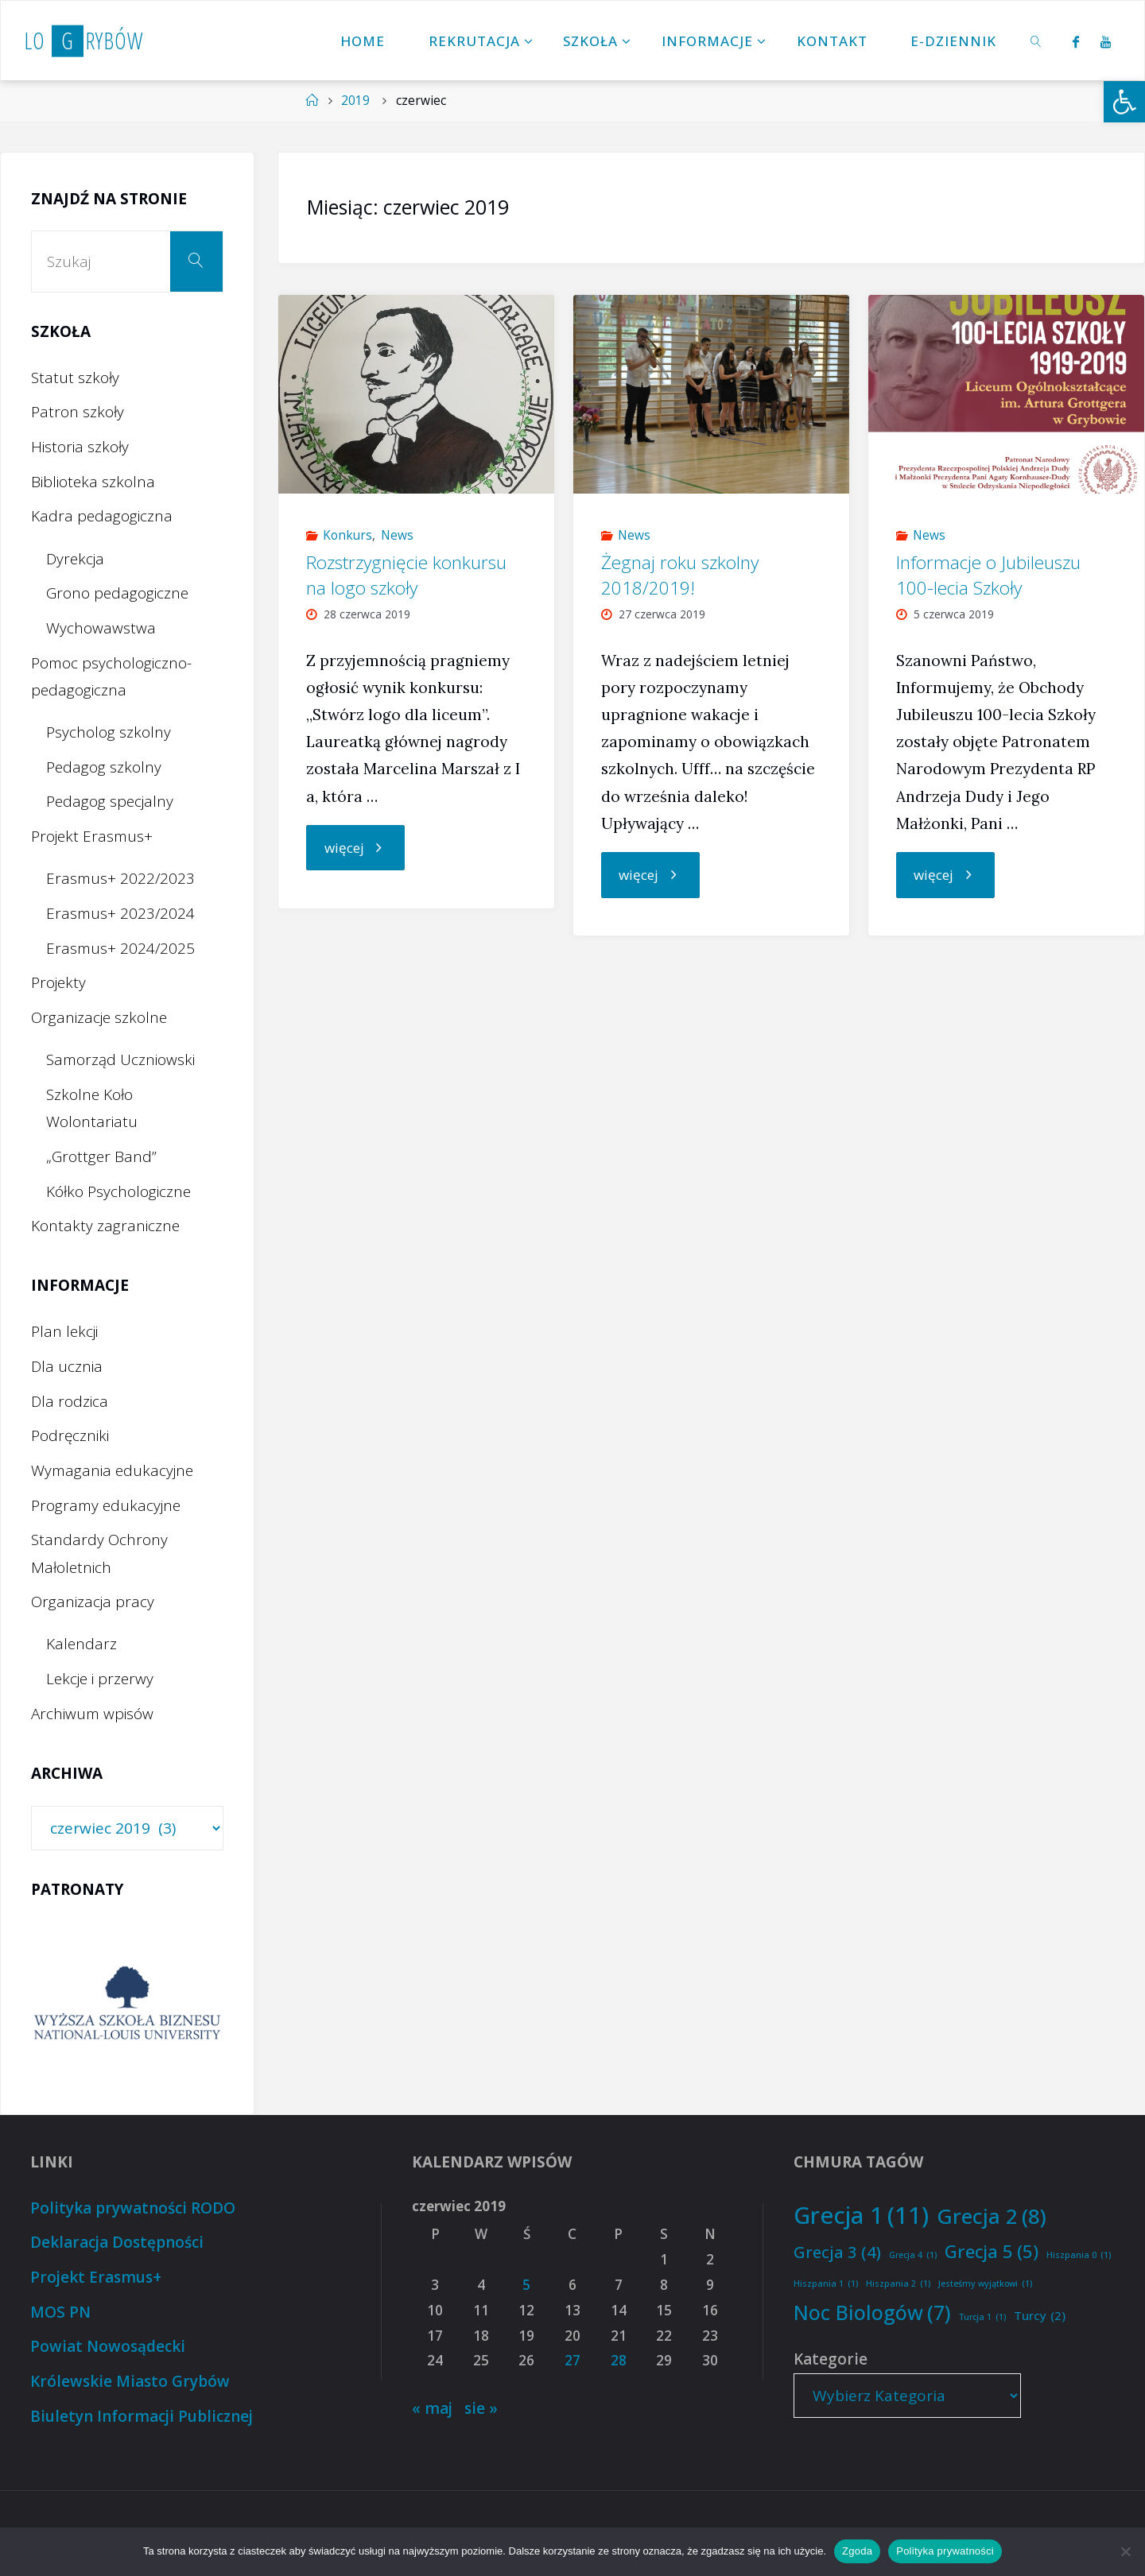 The width and height of the screenshot is (1145, 2576). I want to click on Dyrekcja, so click(75, 558).